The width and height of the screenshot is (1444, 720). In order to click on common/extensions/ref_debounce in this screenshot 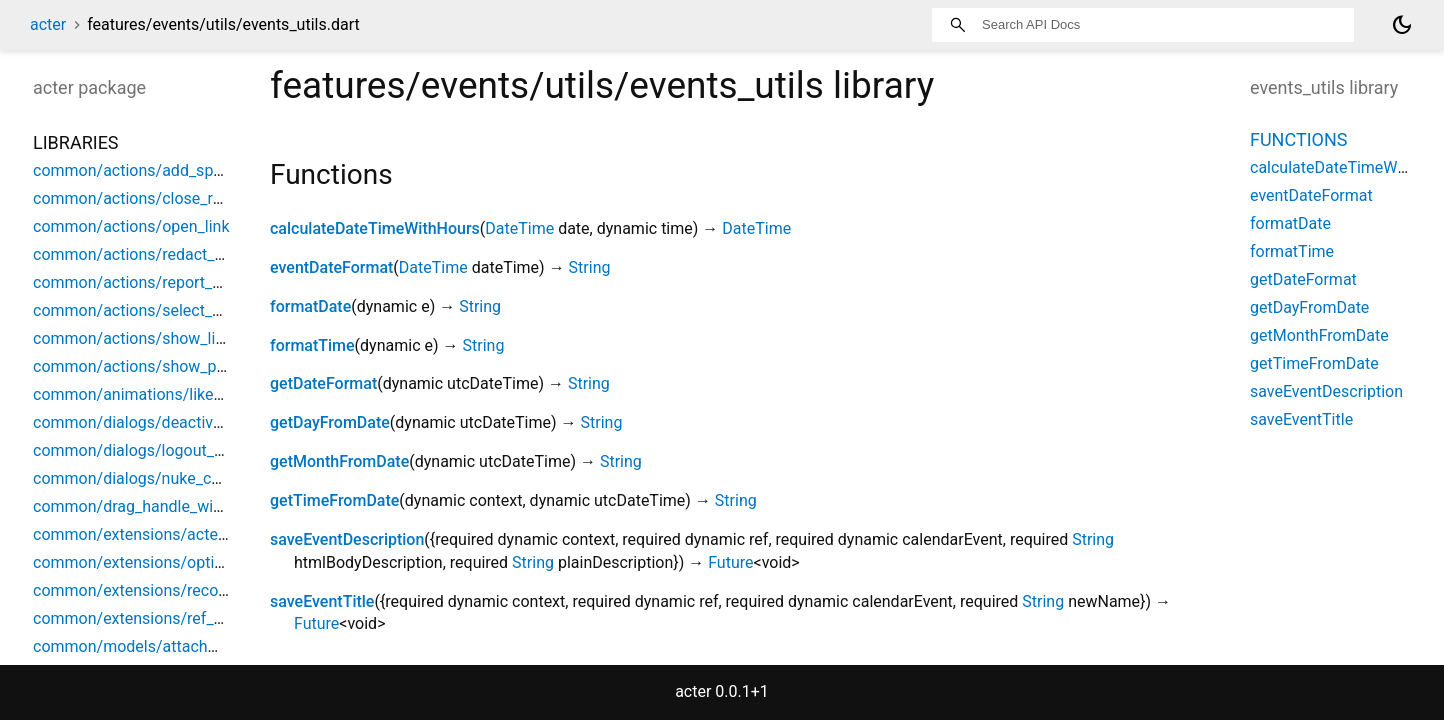, I will do `click(158, 618)`.